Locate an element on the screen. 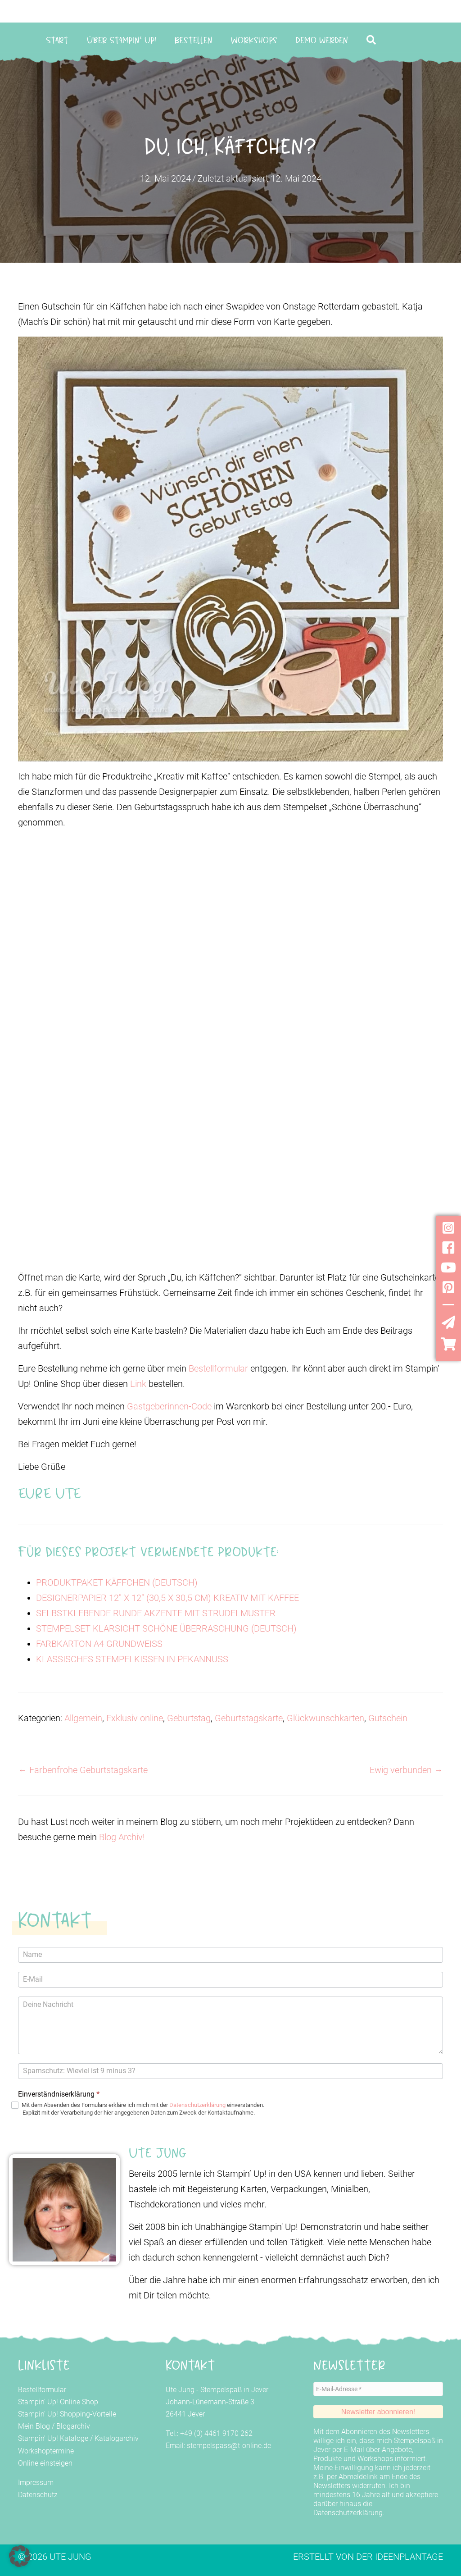 The width and height of the screenshot is (461, 2576). Datenschutzerklärung is located at coordinates (197, 2105).